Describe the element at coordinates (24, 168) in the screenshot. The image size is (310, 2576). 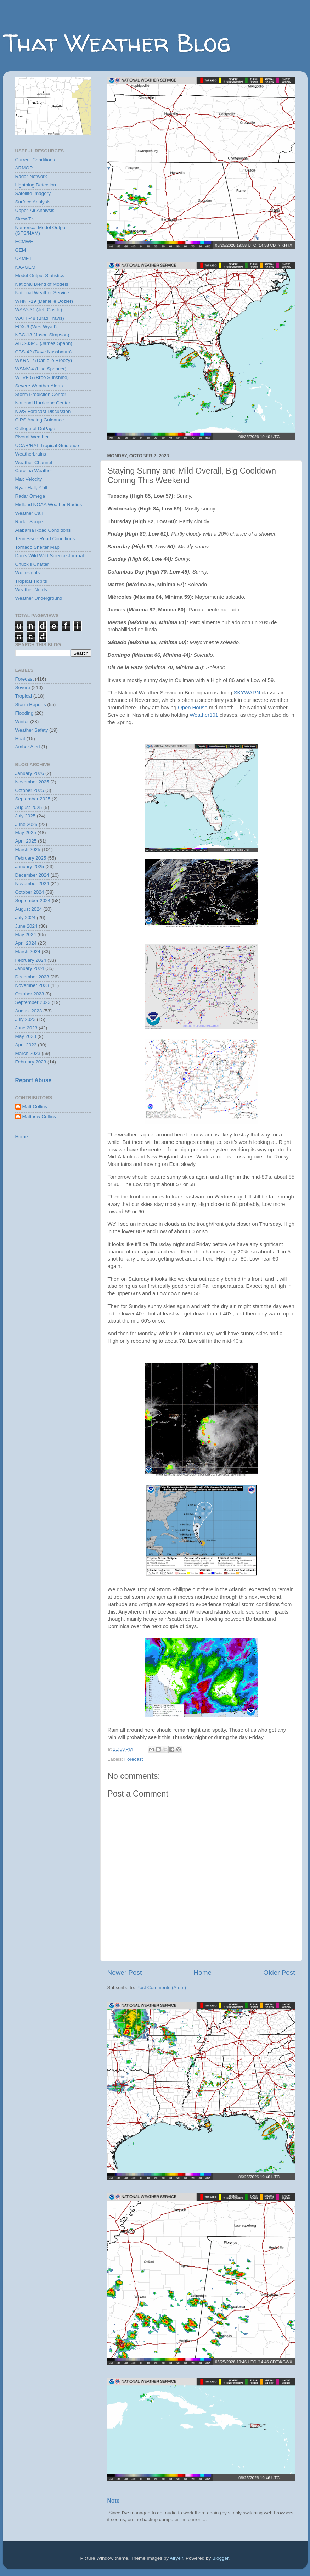
I see `ARMOR` at that location.